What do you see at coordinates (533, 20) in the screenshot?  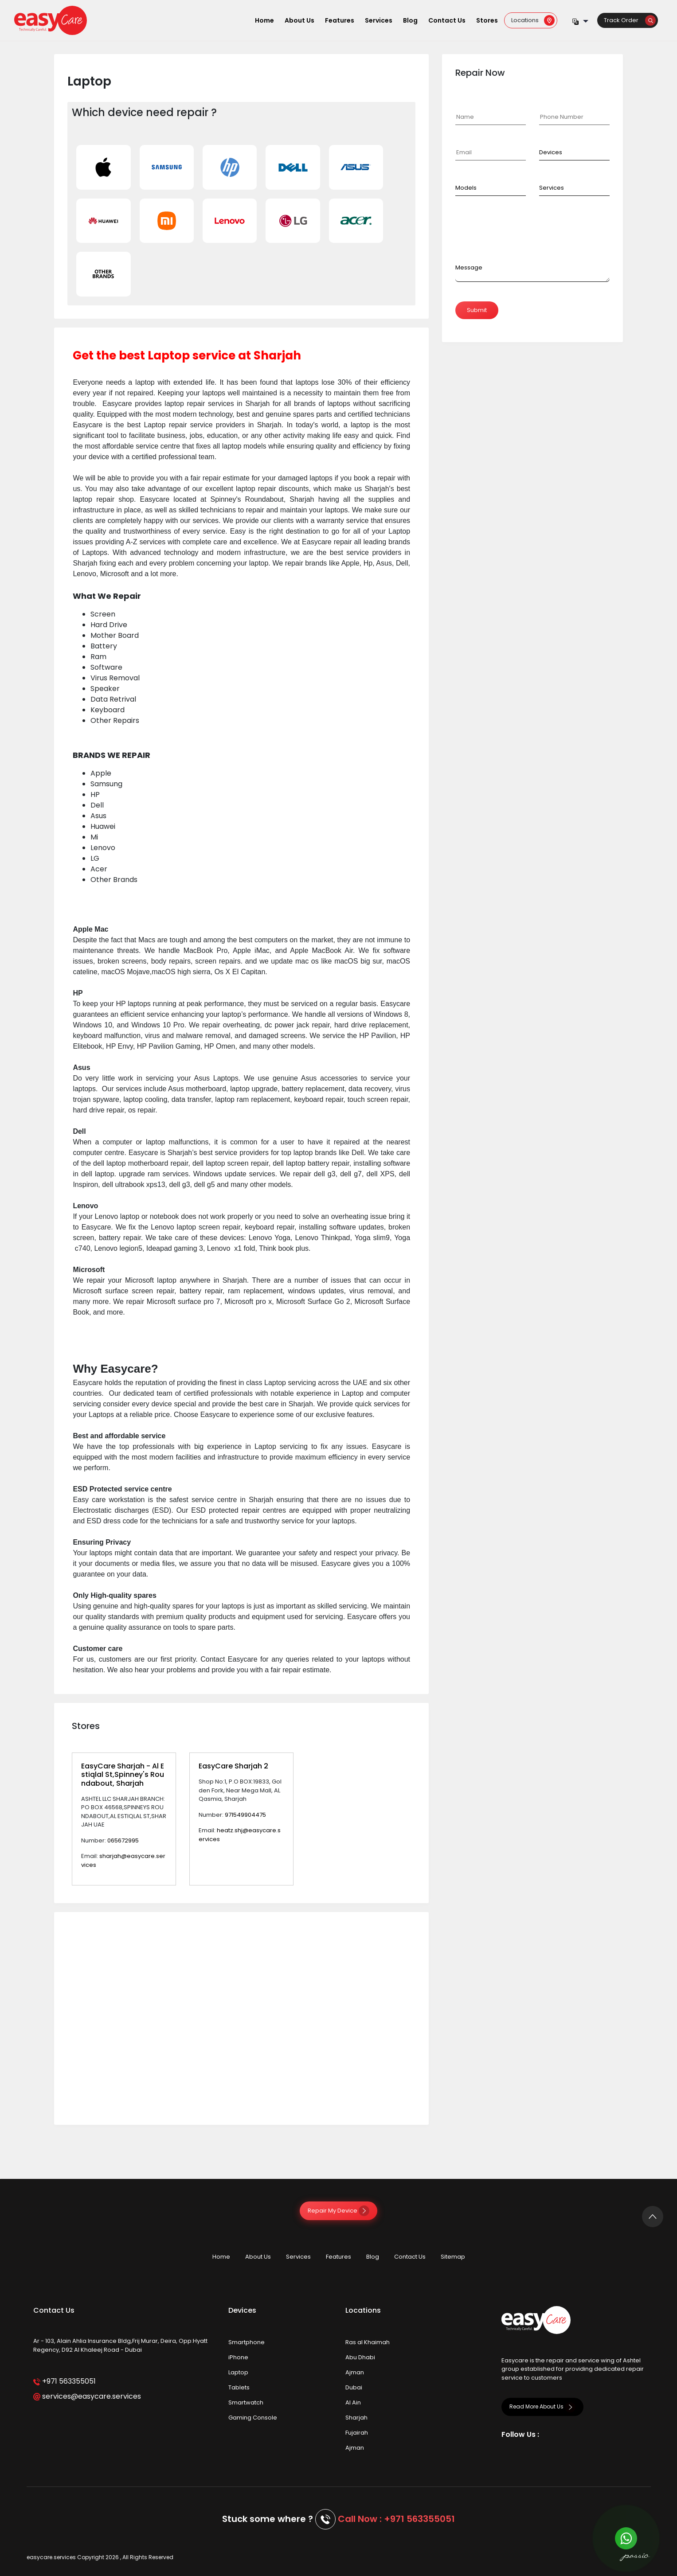 I see `Locations` at bounding box center [533, 20].